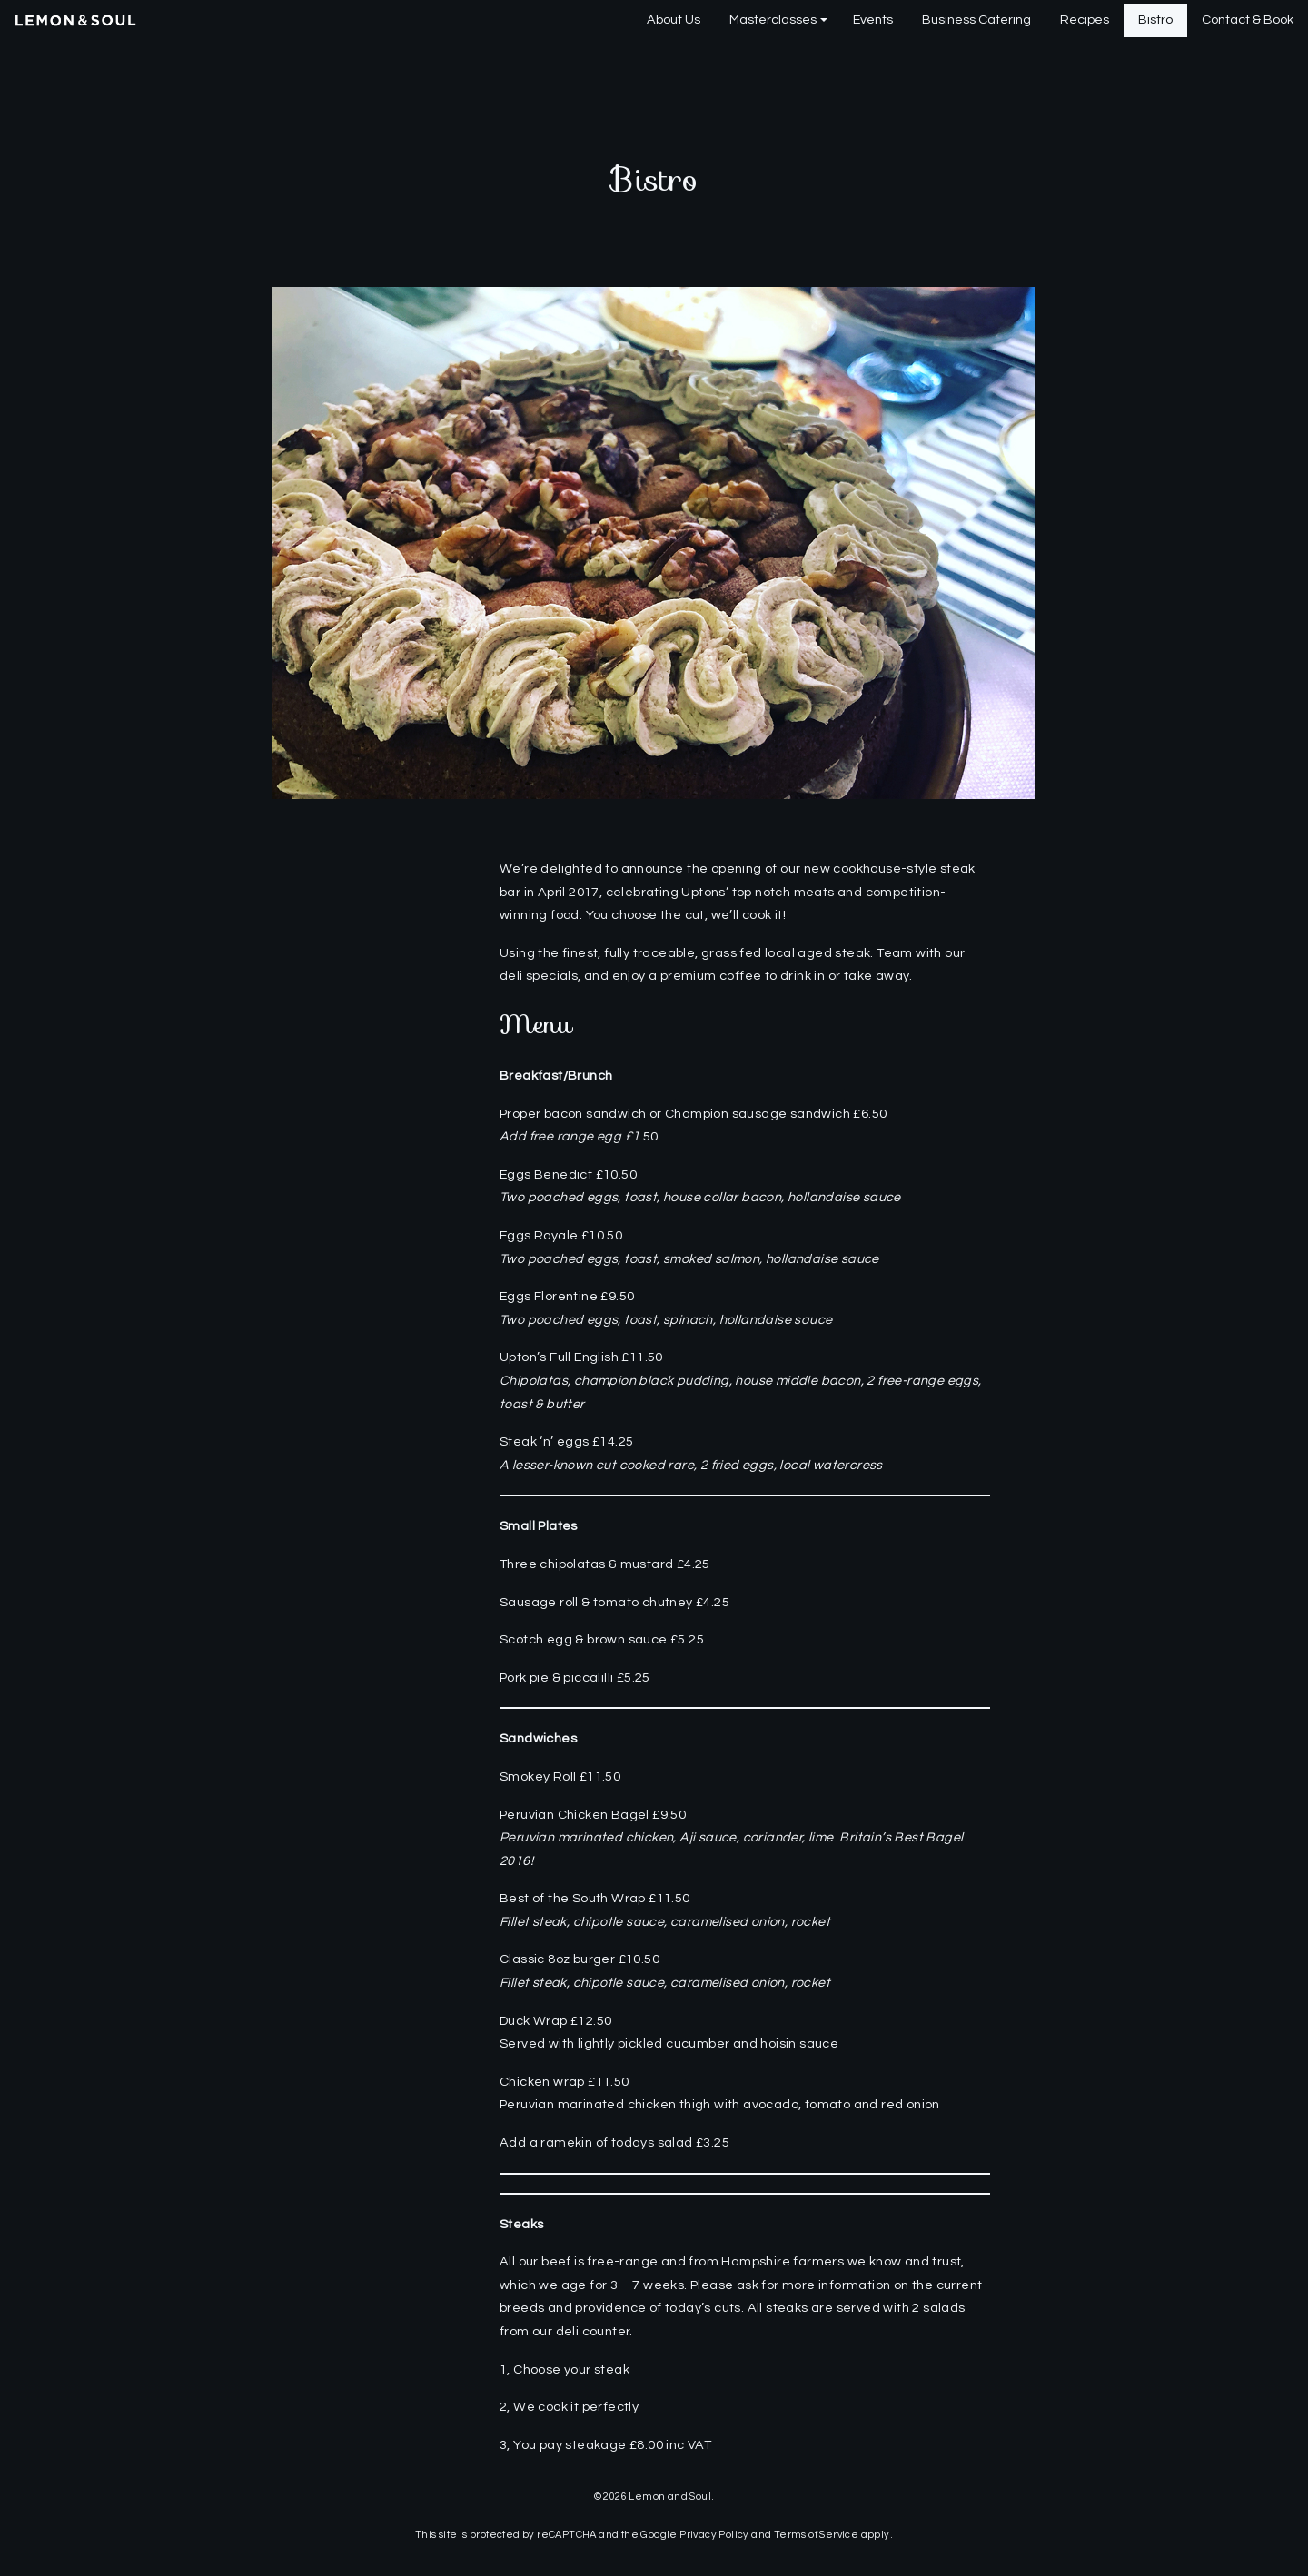  I want to click on Events, so click(873, 19).